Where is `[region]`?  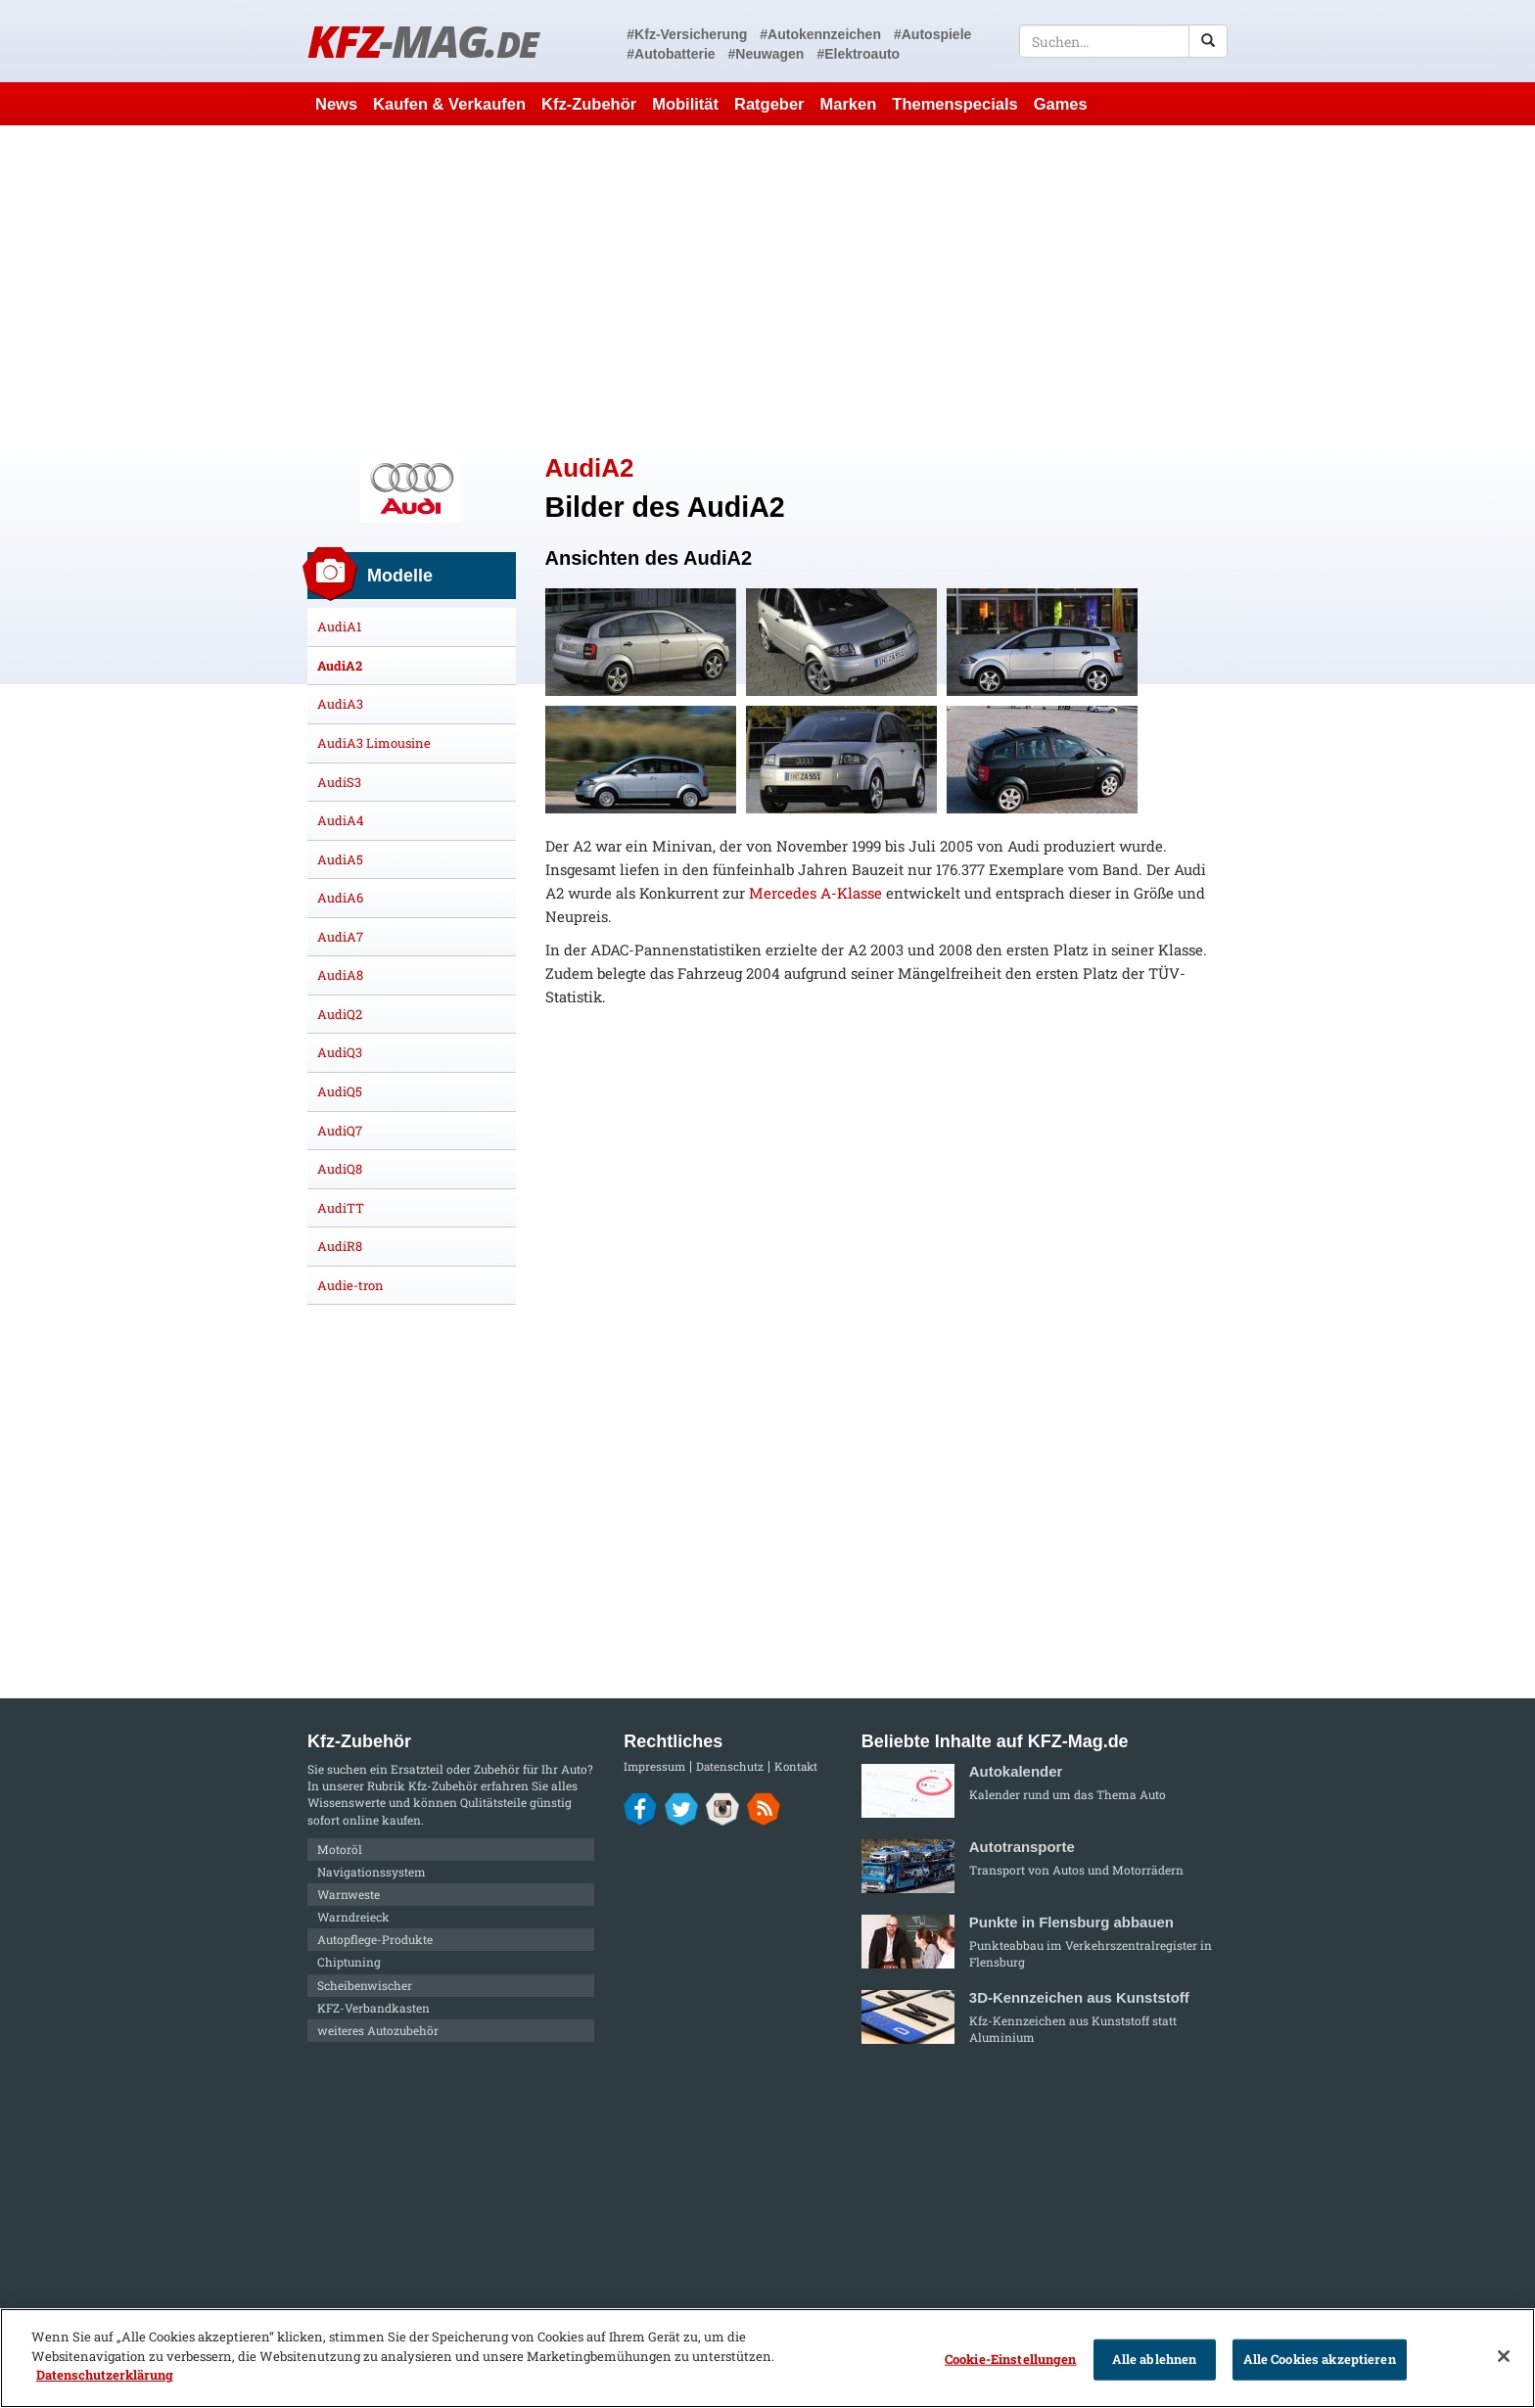 [region] is located at coordinates (767, 2358).